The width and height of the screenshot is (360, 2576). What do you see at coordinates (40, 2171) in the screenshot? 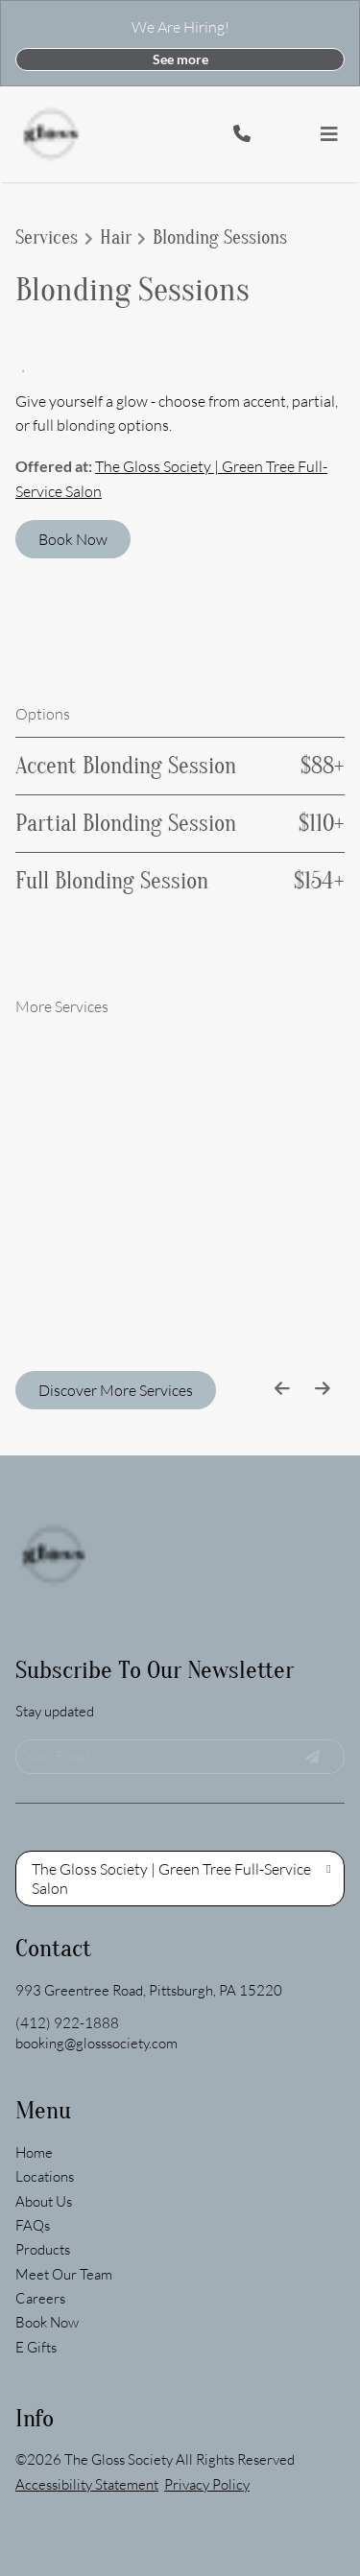
I see `[Careers]` at bounding box center [40, 2171].